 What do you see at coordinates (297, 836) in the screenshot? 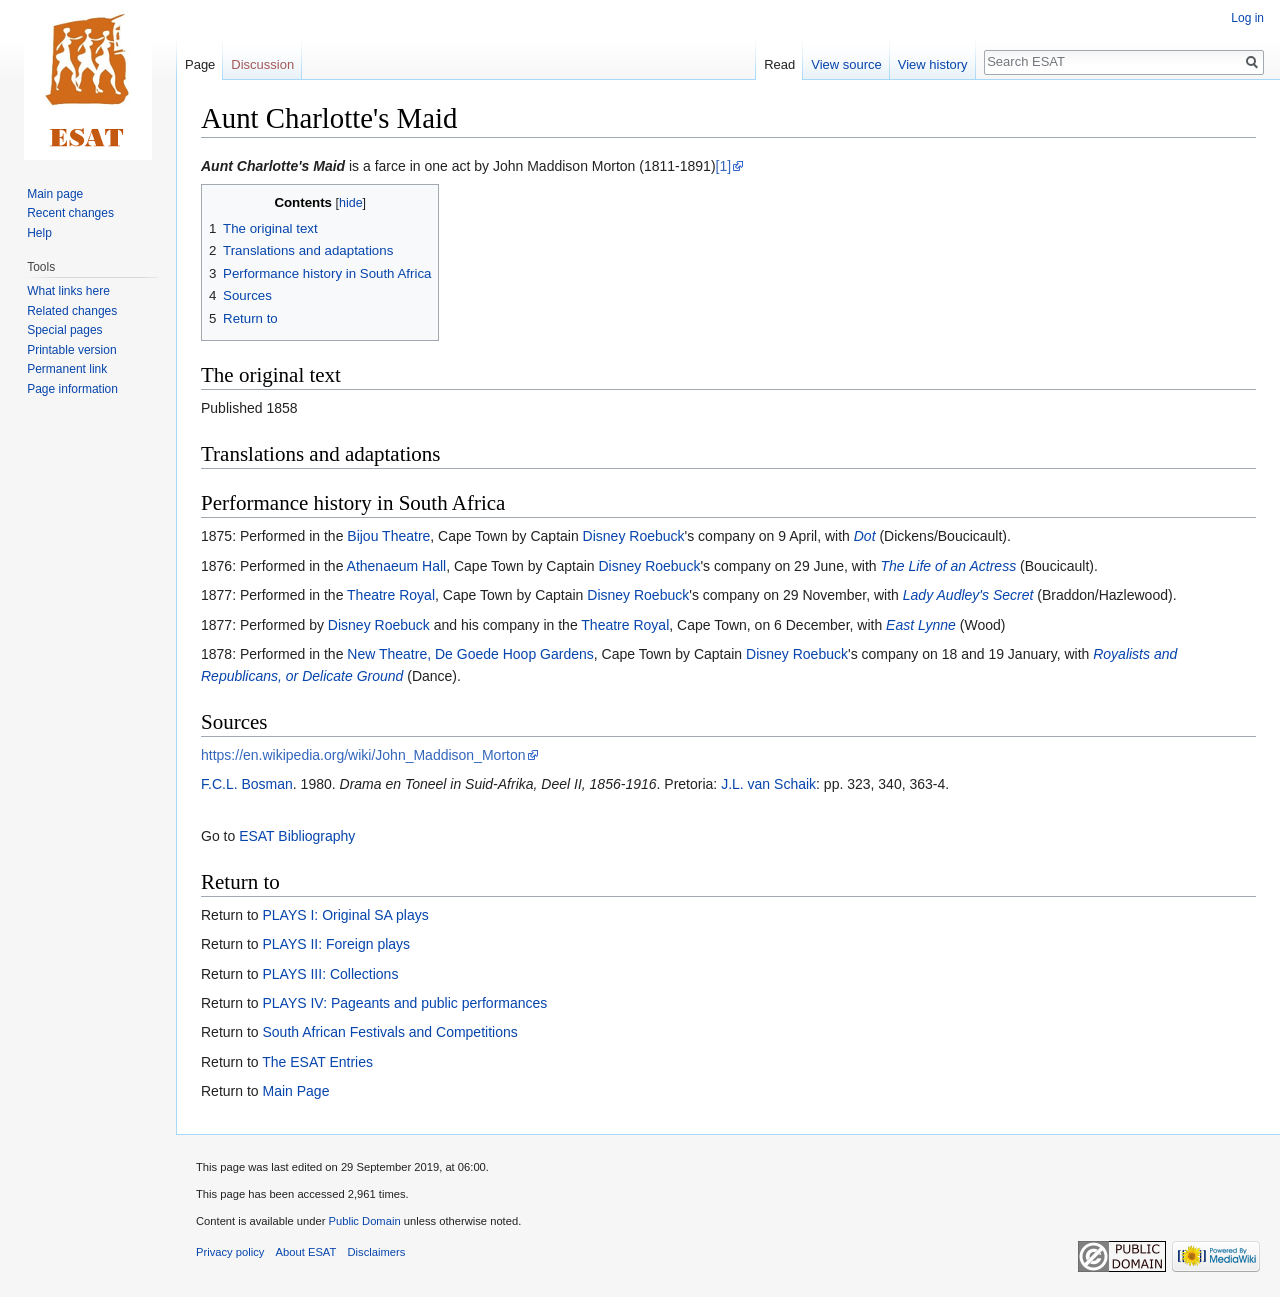
I see `ESAT Bibliography` at bounding box center [297, 836].